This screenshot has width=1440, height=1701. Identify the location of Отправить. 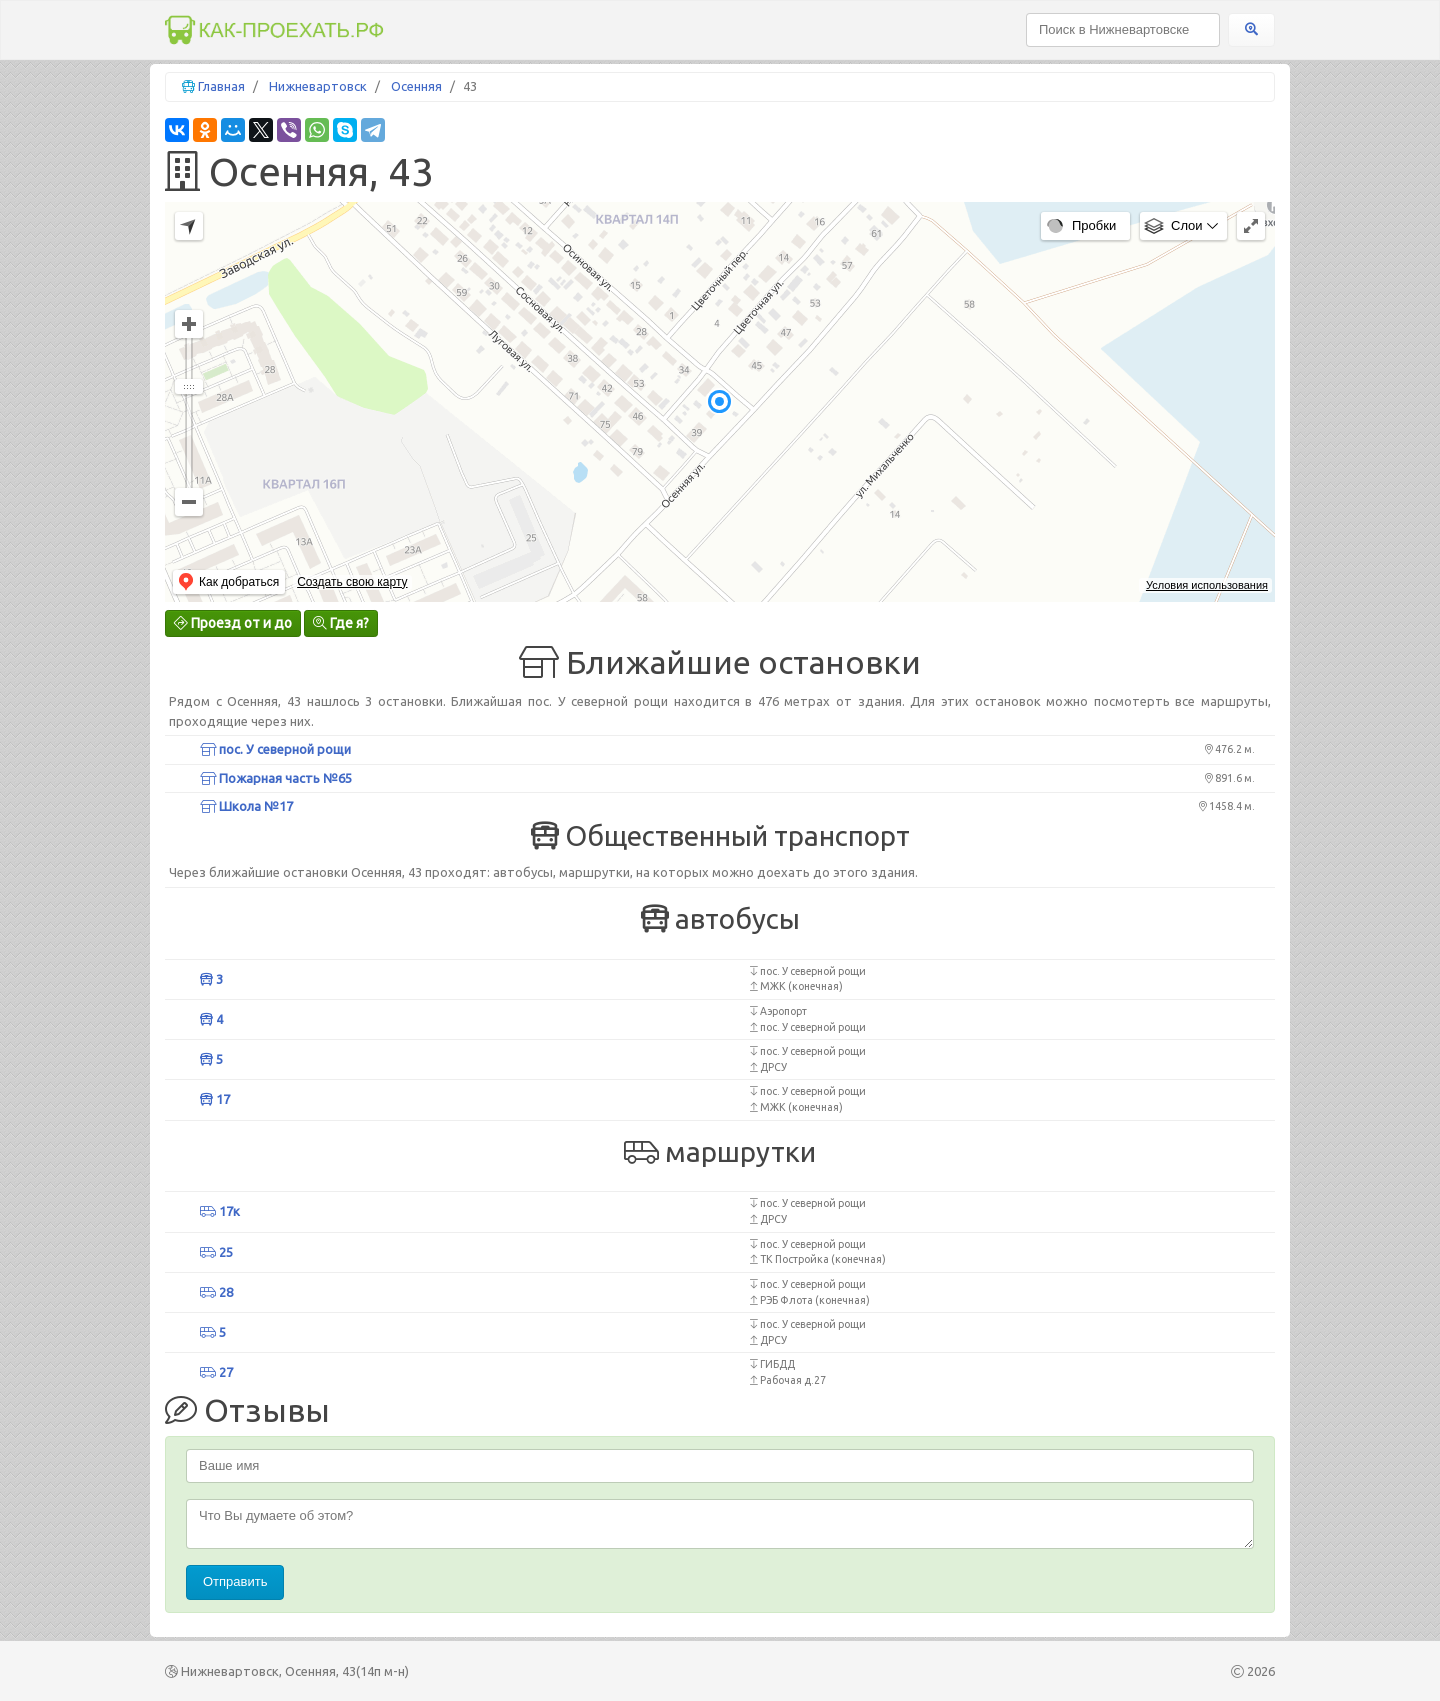
(235, 1581).